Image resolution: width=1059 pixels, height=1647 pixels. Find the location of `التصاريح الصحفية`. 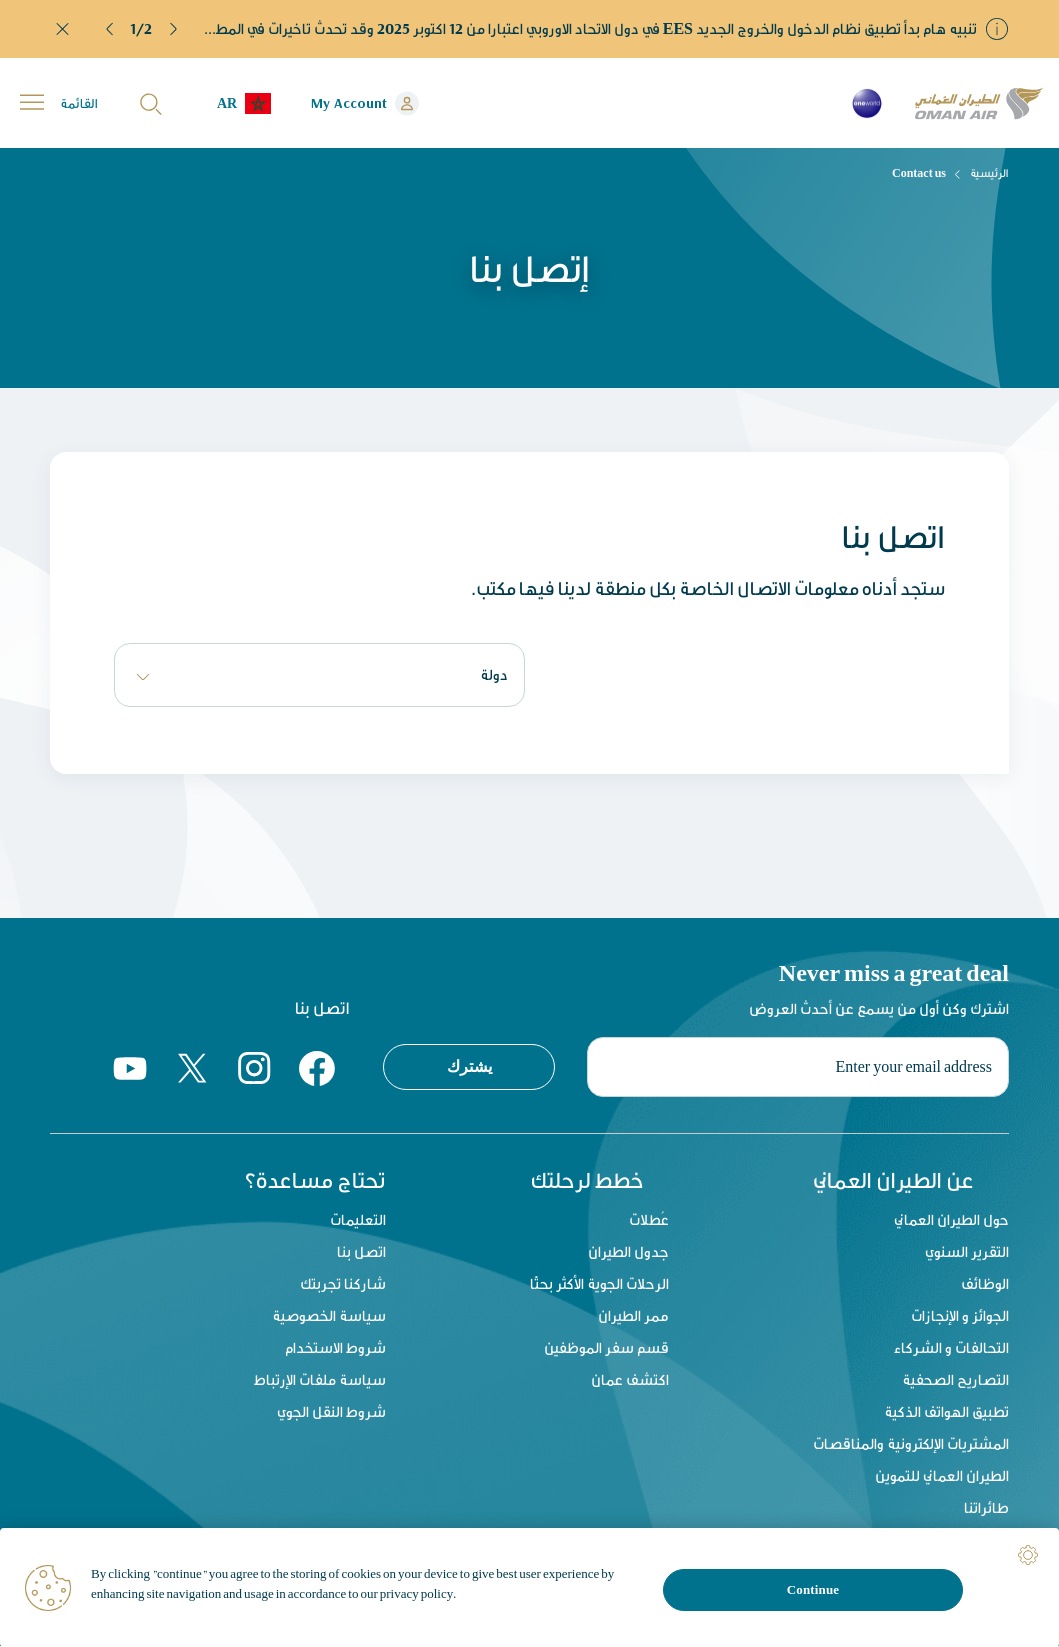

التصاريح الصحفية is located at coordinates (955, 1380).